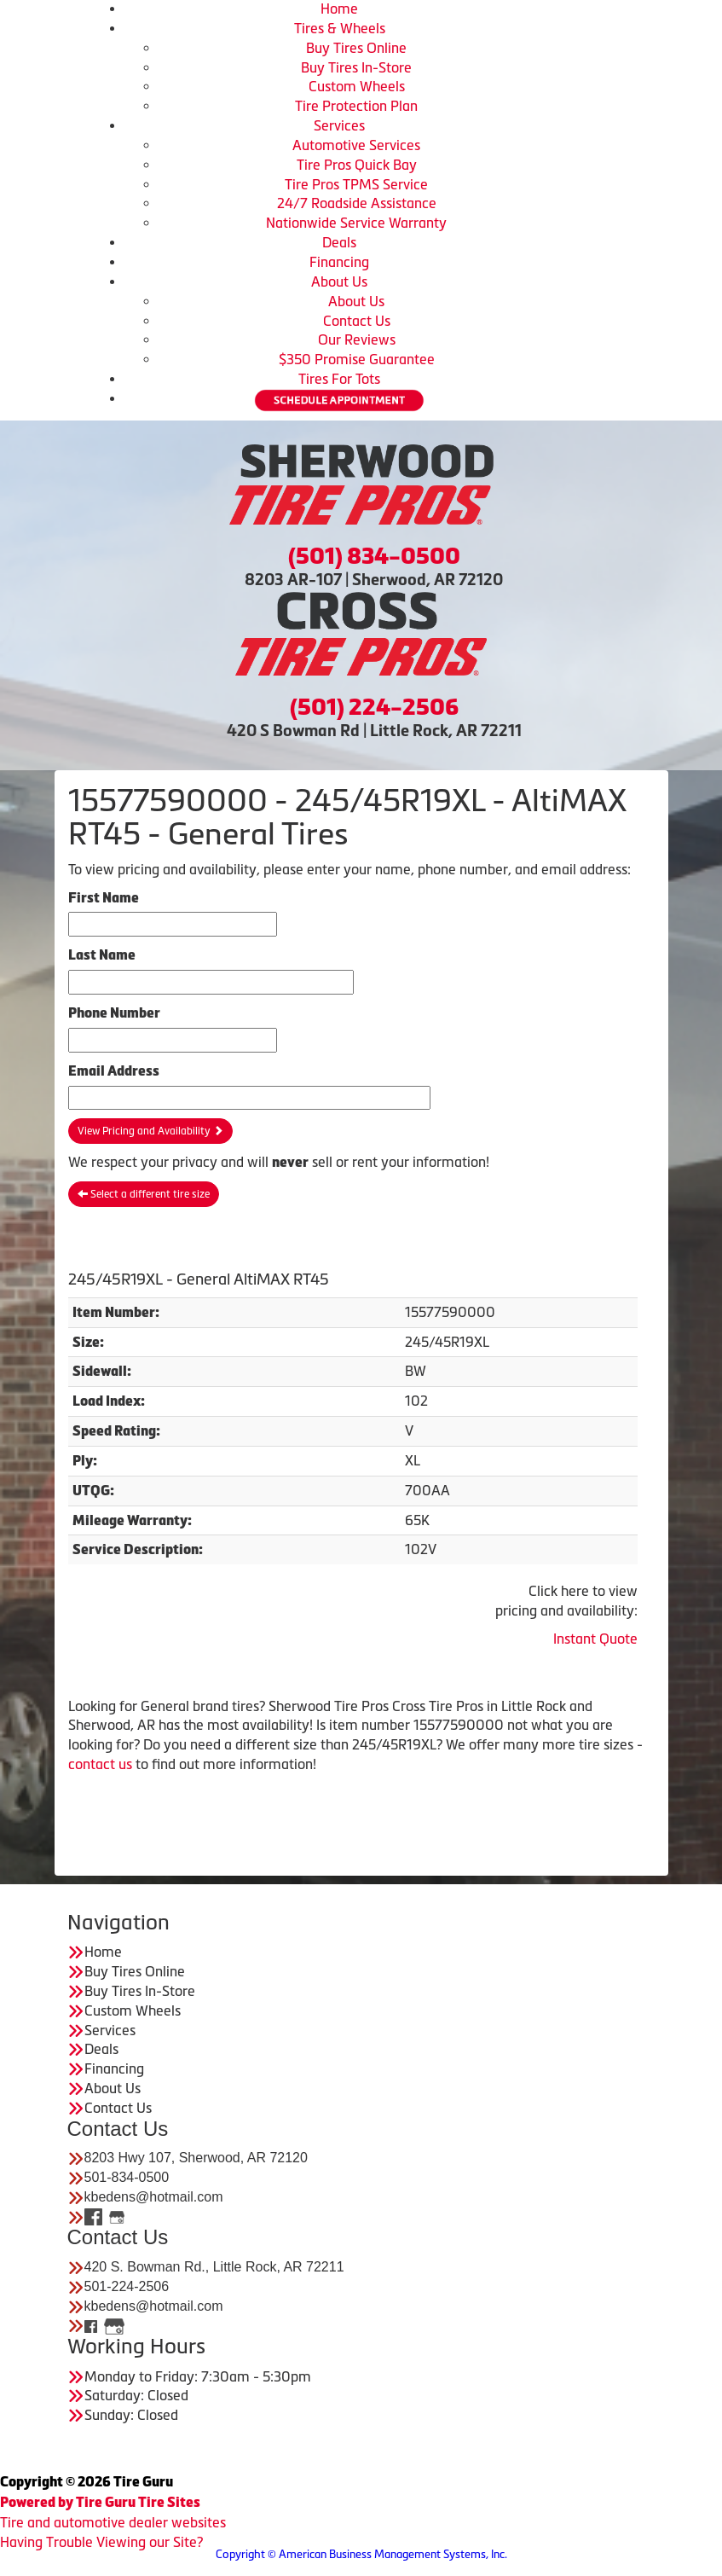  Describe the element at coordinates (339, 242) in the screenshot. I see `Deals` at that location.